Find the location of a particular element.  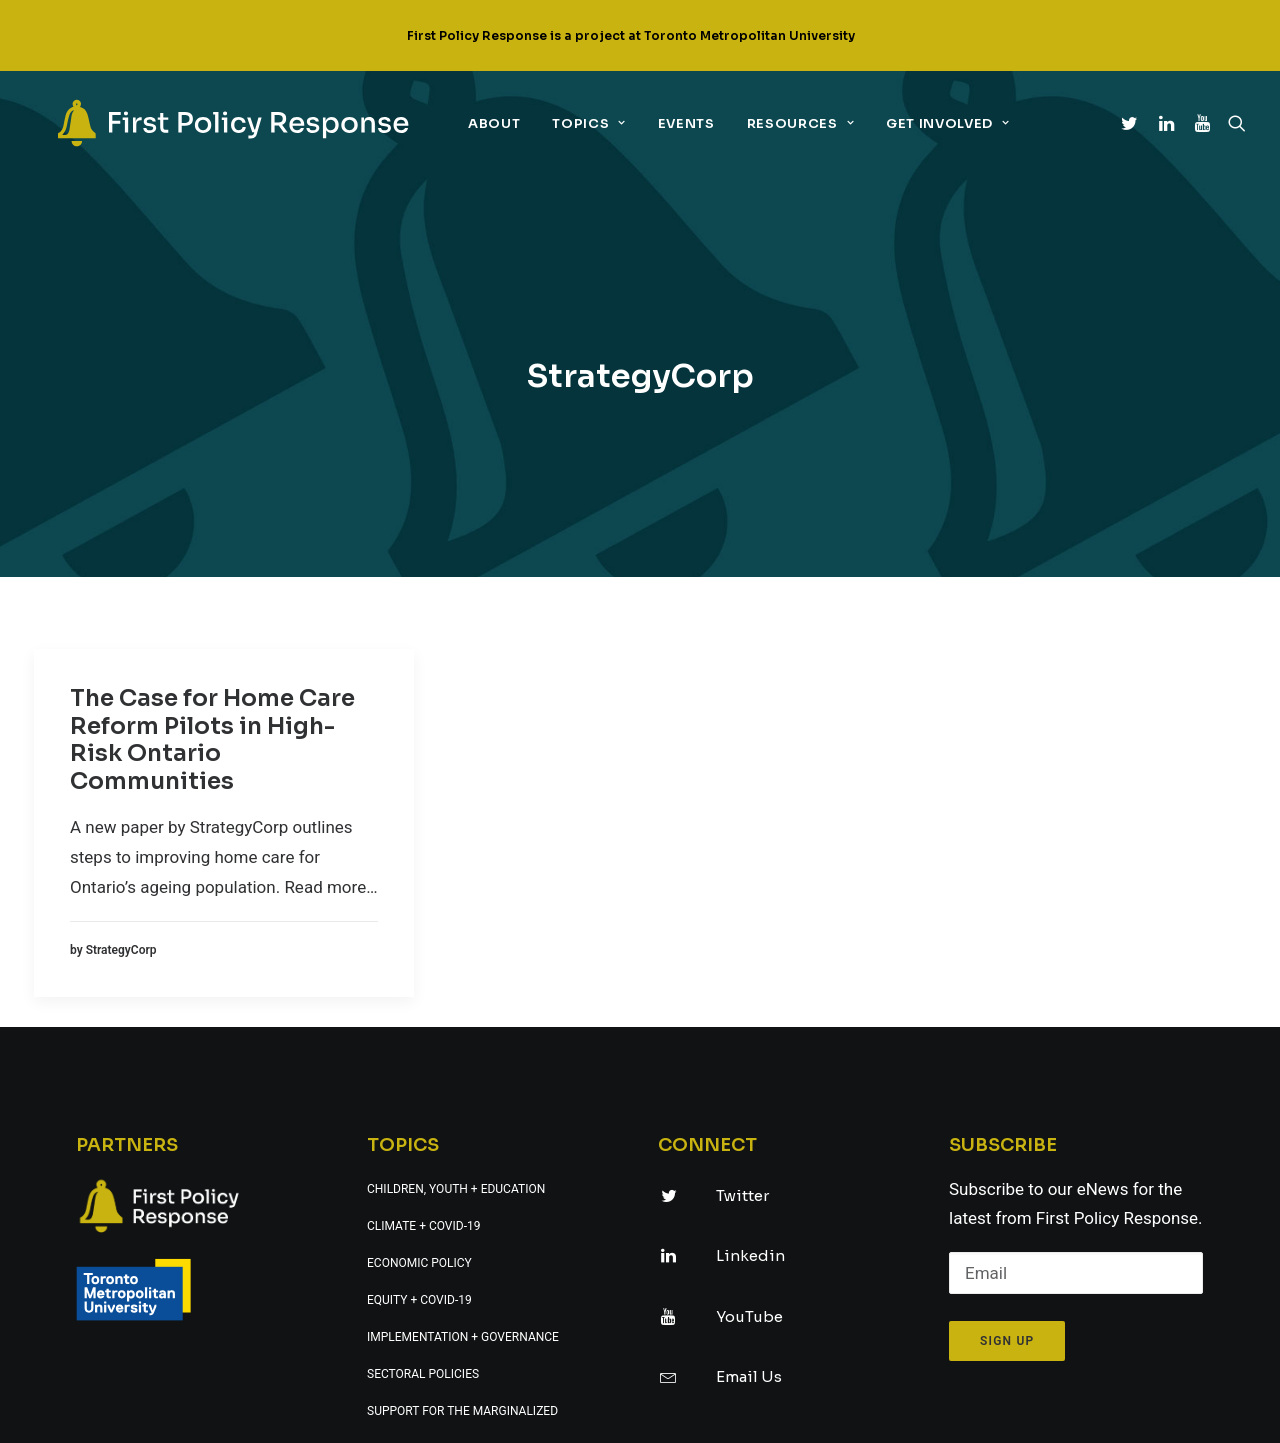

Technology + digital policy [link] is located at coordinates (455, 1264).